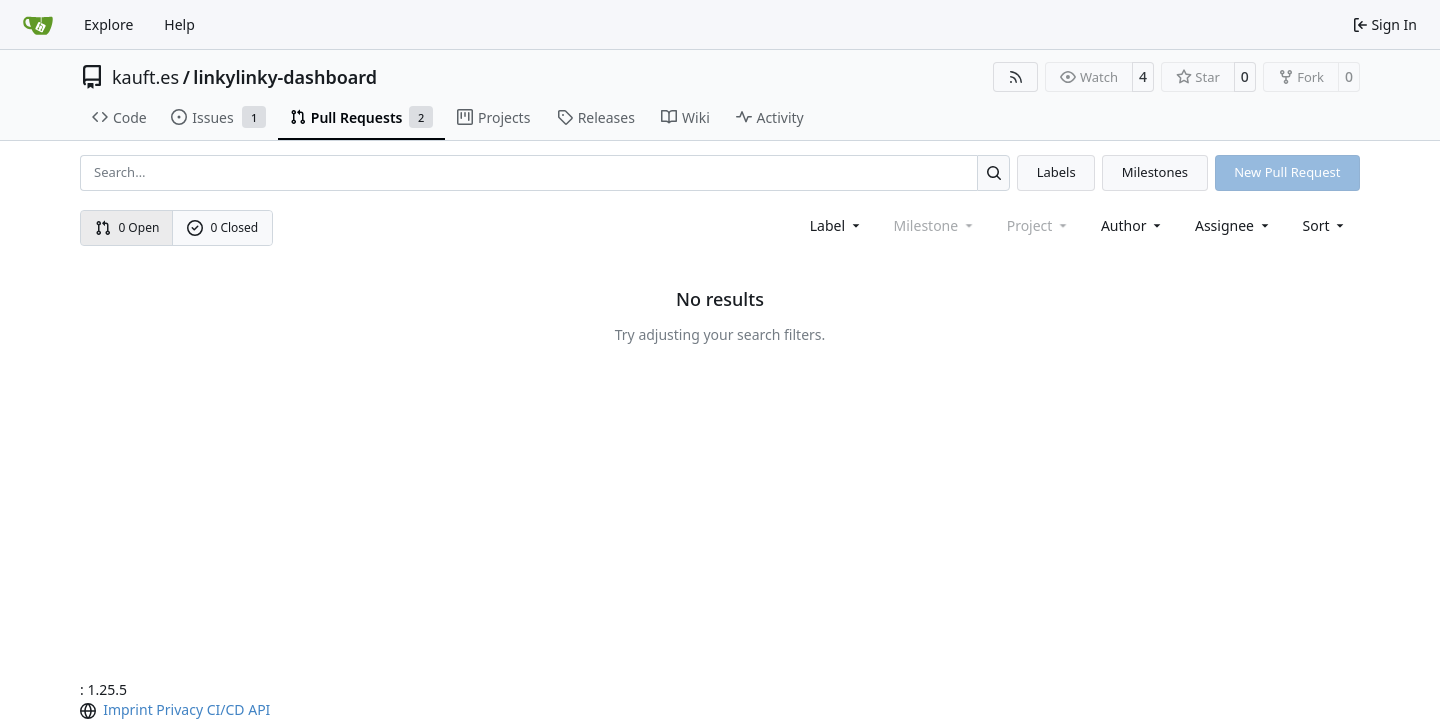  Describe the element at coordinates (127, 227) in the screenshot. I see `0 Open` at that location.